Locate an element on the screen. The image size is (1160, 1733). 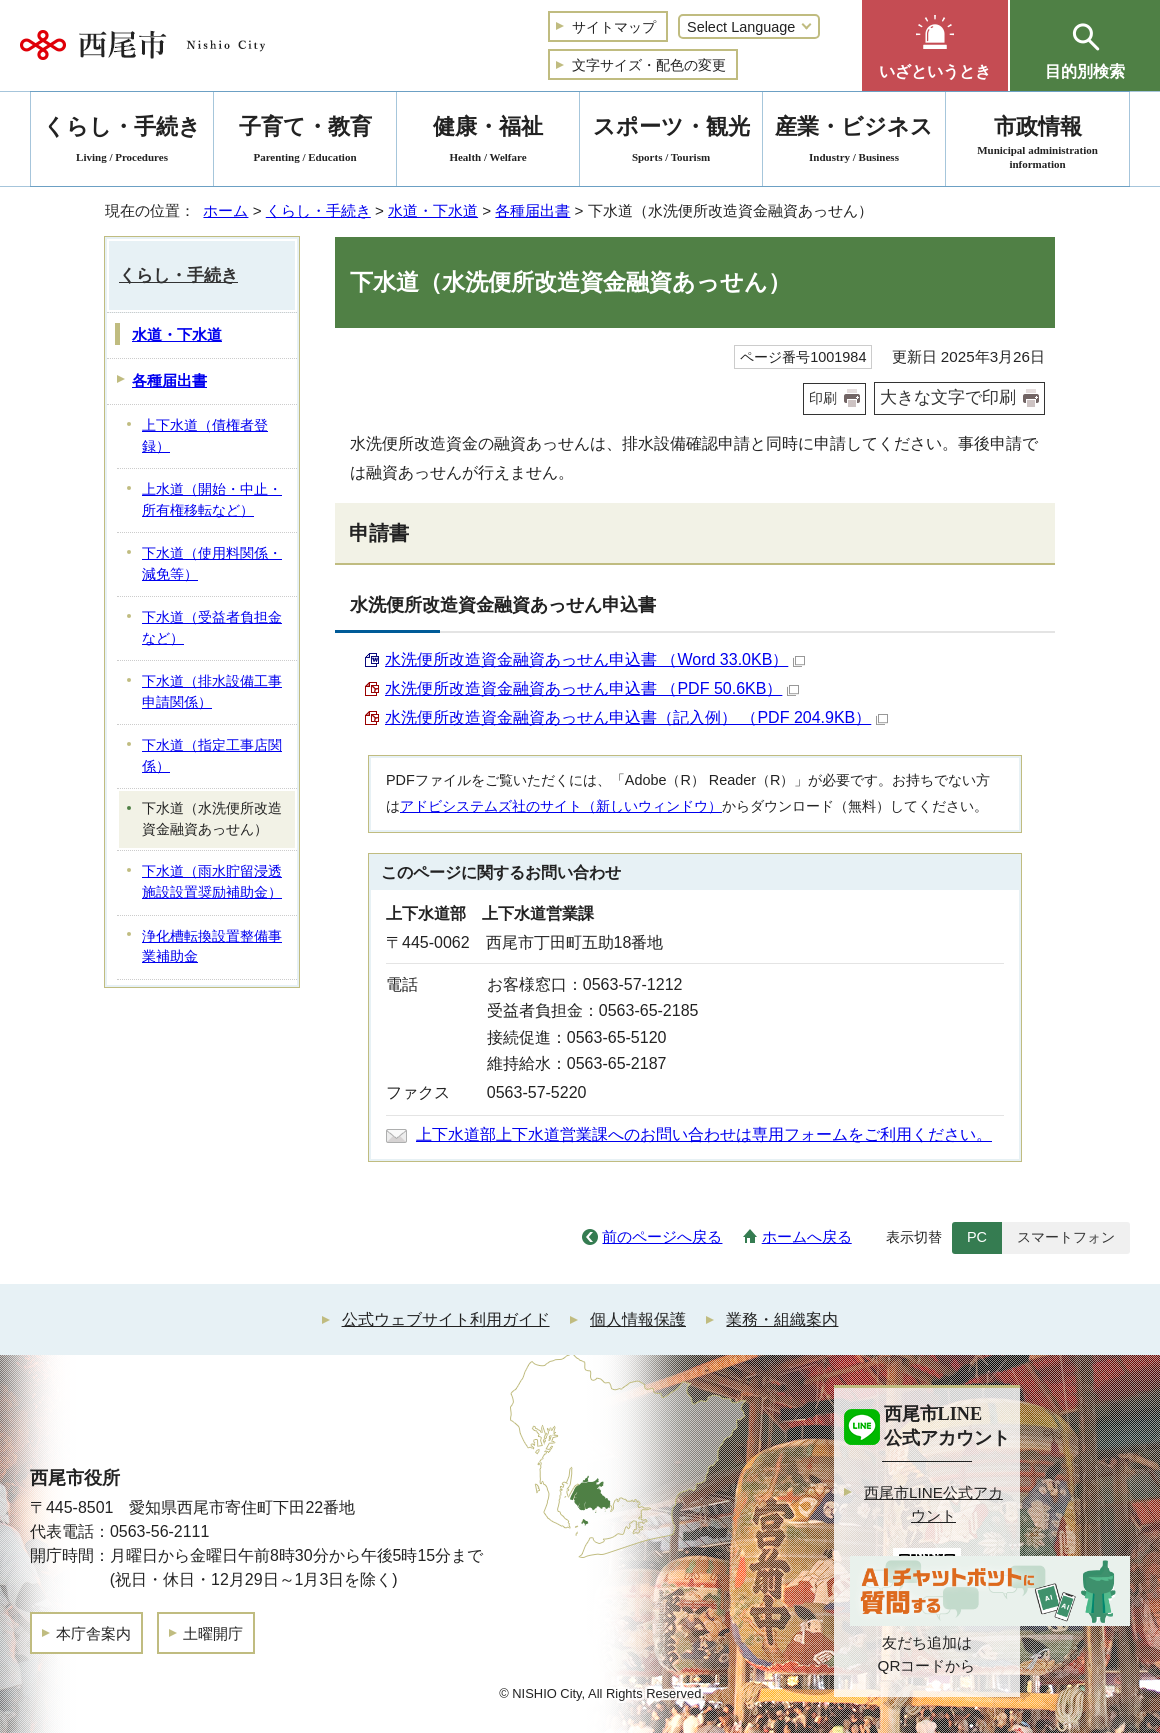
下水道（使用料関係・減免等） is located at coordinates (212, 564).